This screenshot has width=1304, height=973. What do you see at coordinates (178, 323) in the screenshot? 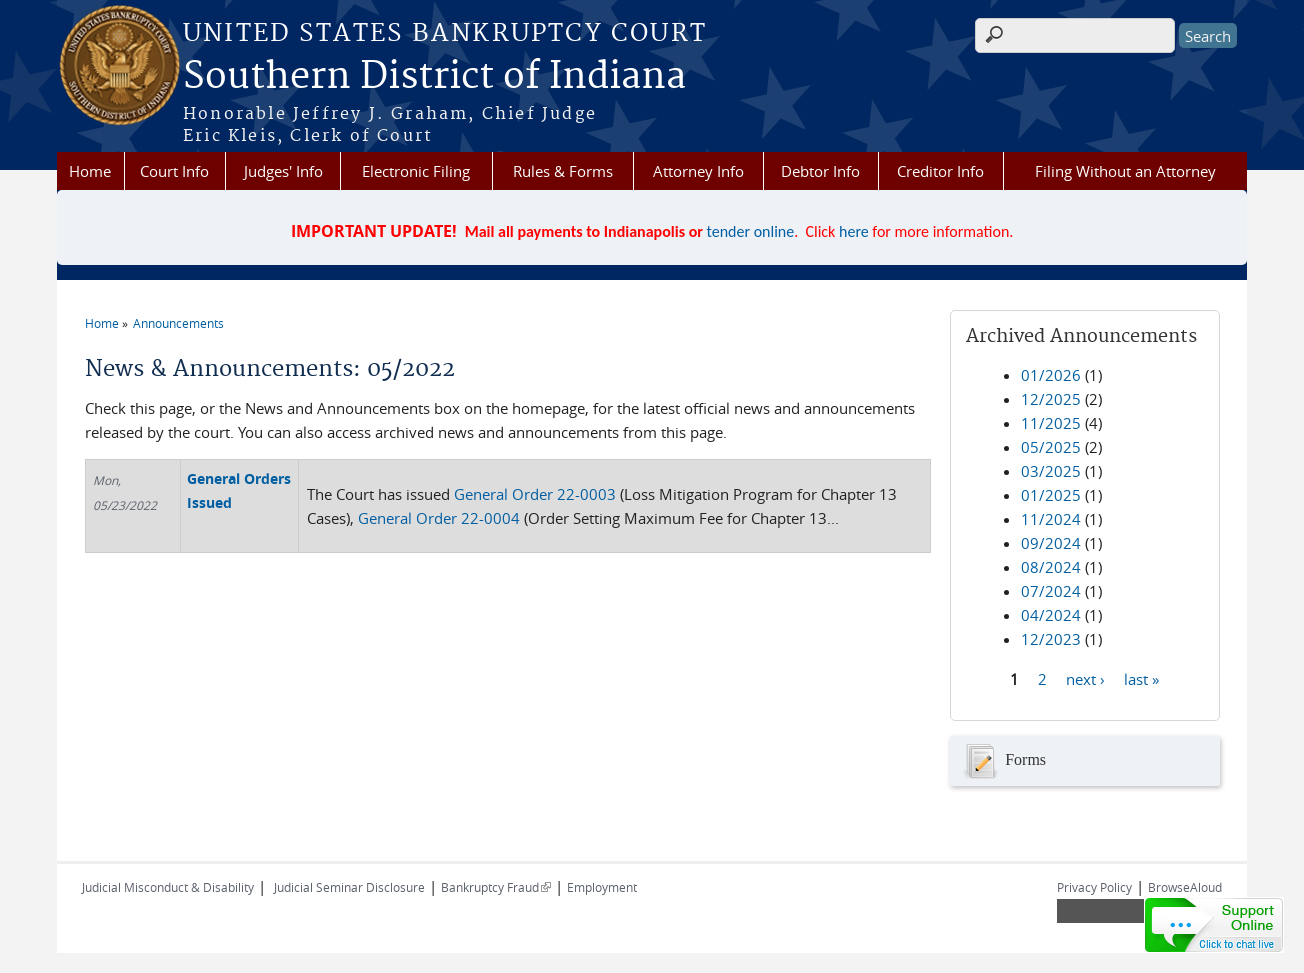
I see `Announcements` at bounding box center [178, 323].